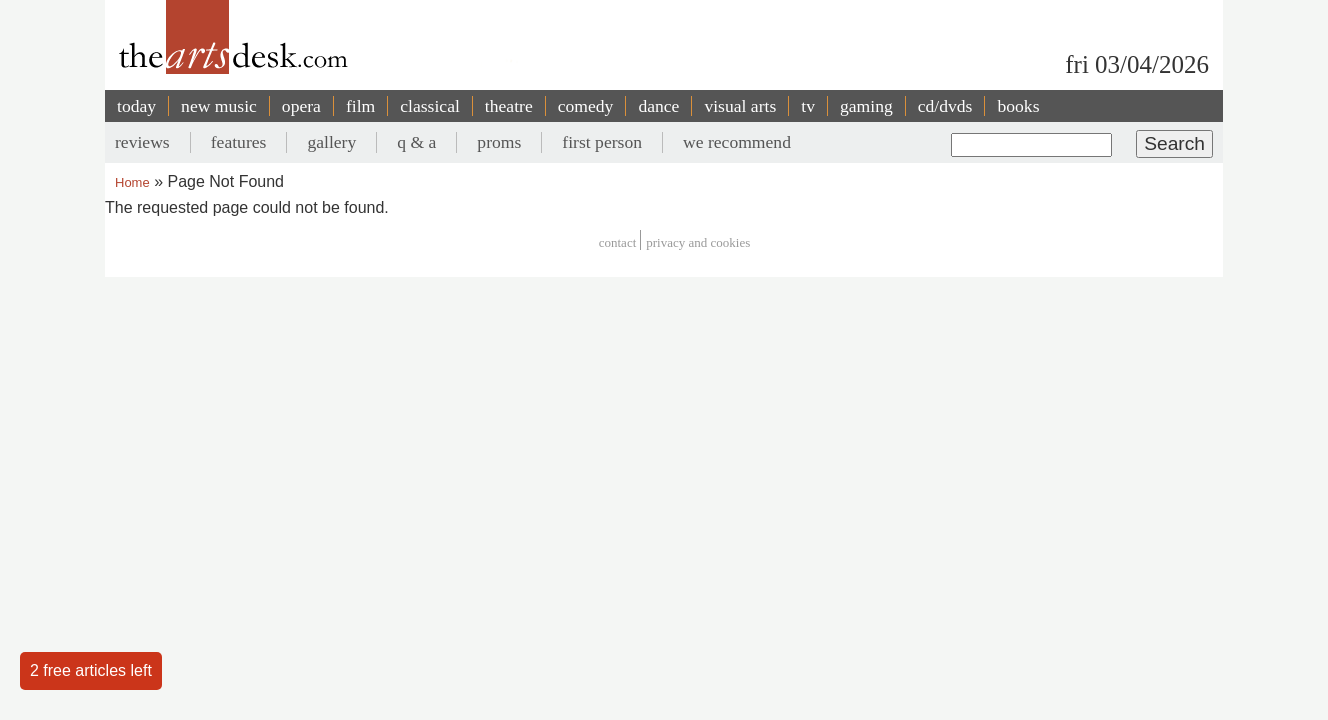 The height and width of the screenshot is (720, 1328). Describe the element at coordinates (602, 142) in the screenshot. I see `first person` at that location.